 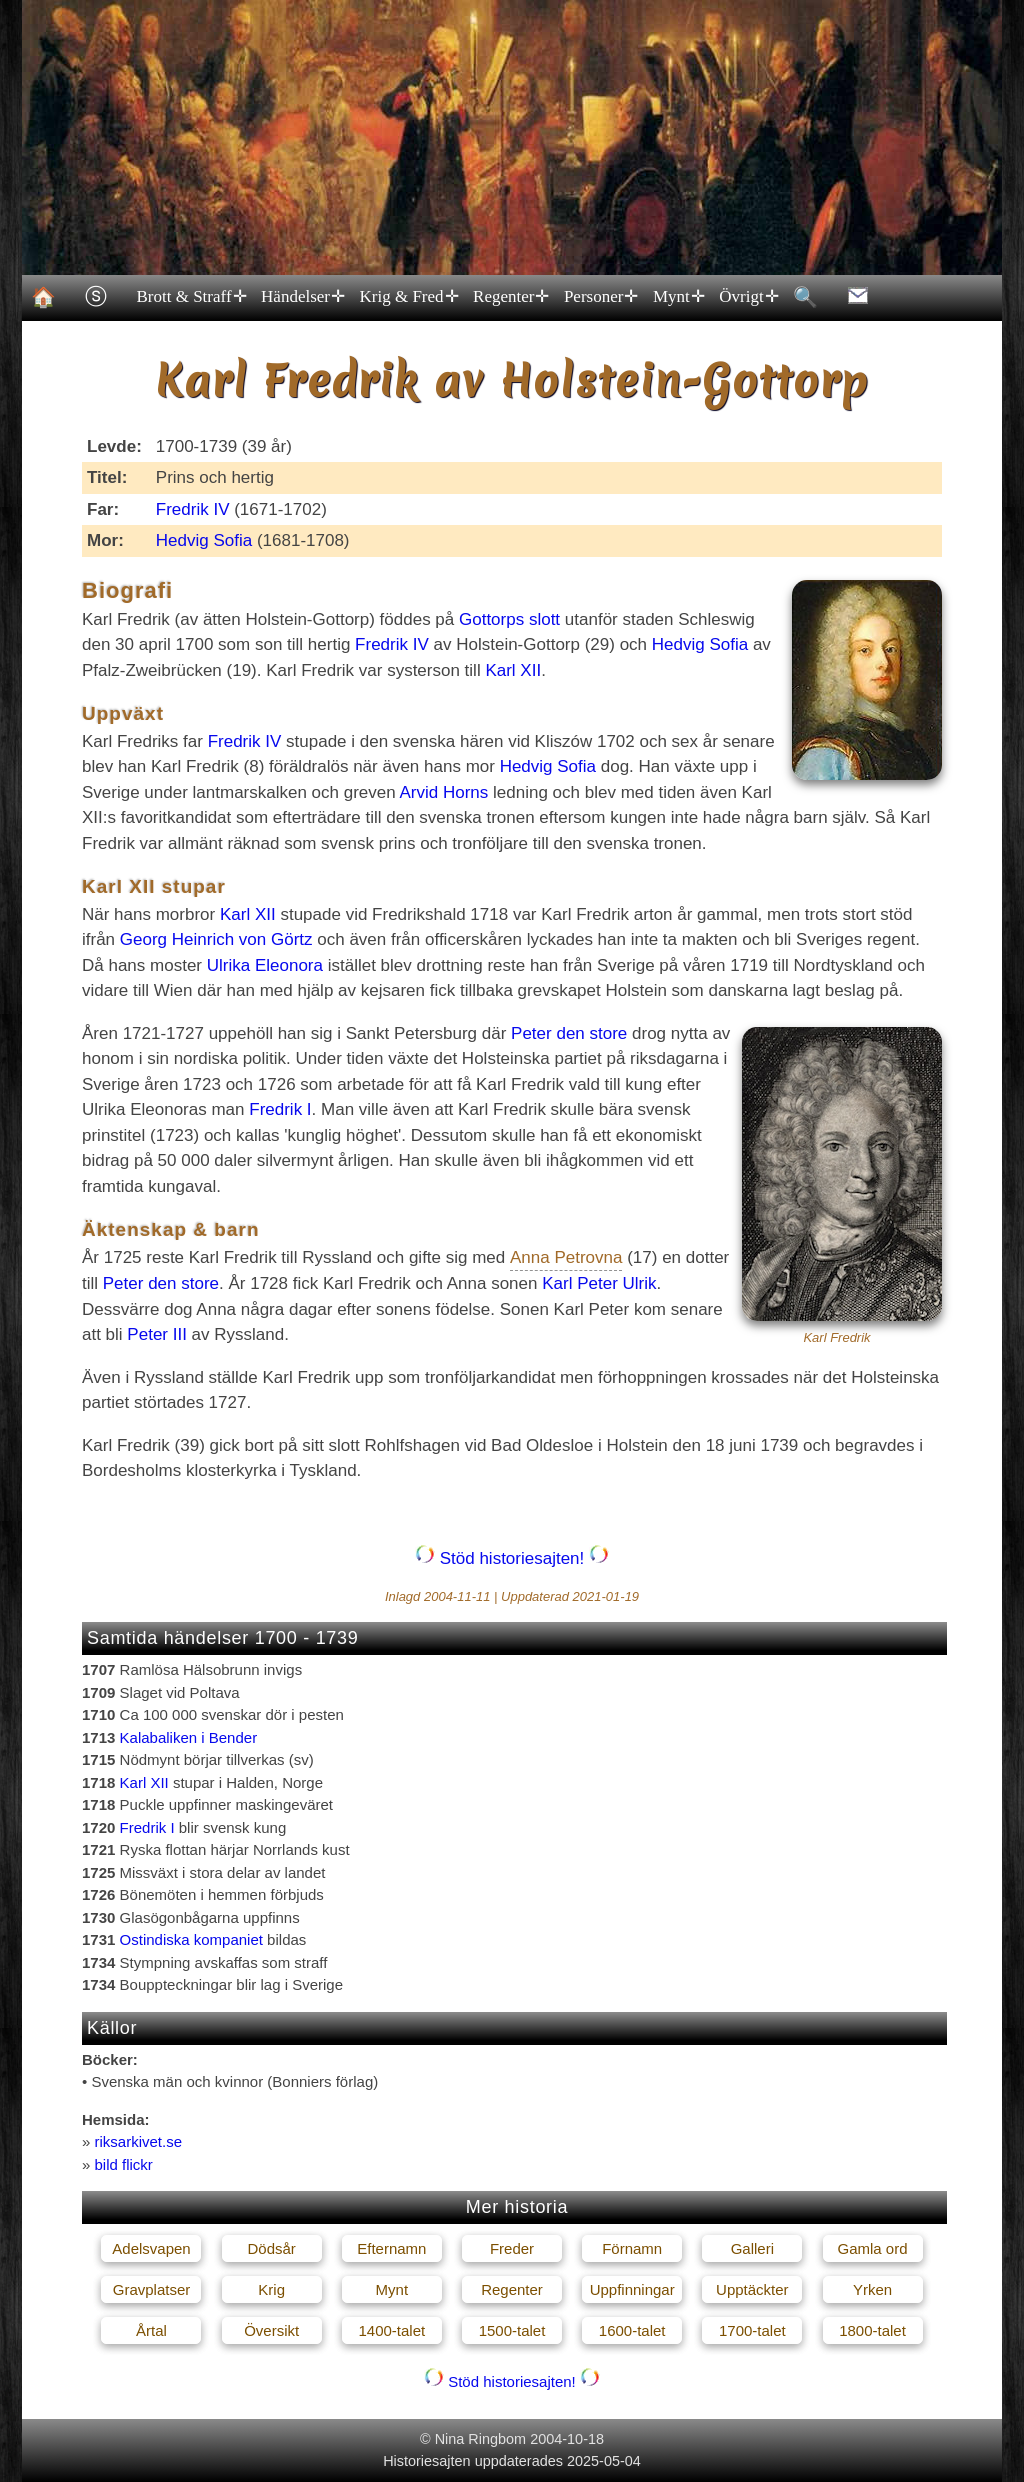 What do you see at coordinates (151, 2248) in the screenshot?
I see `Adelsvapen` at bounding box center [151, 2248].